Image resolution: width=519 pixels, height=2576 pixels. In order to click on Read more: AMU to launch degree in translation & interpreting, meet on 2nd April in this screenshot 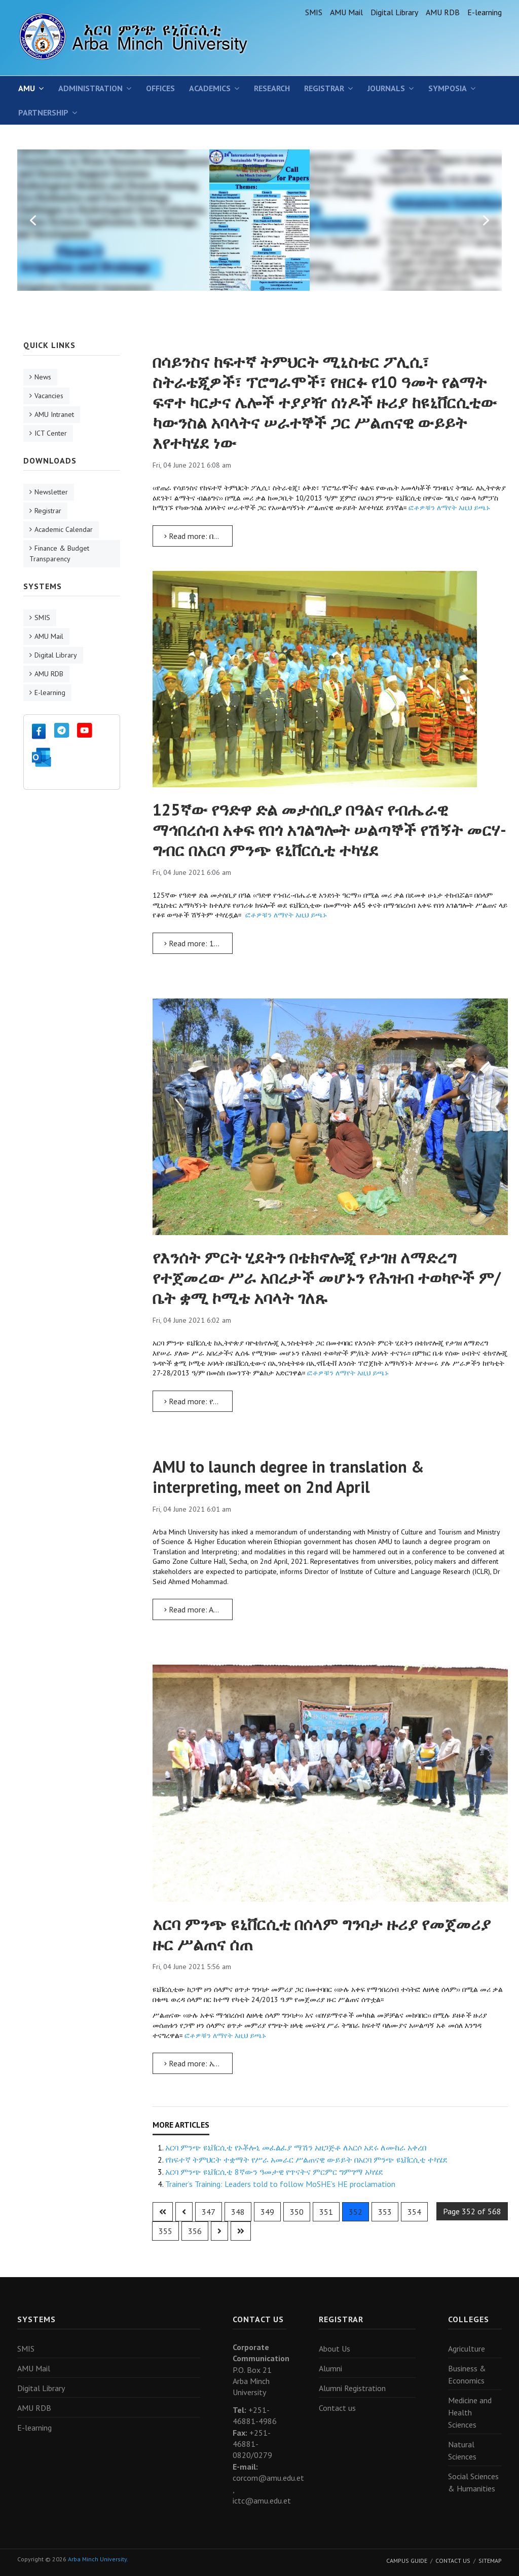, I will do `click(198, 1609)`.